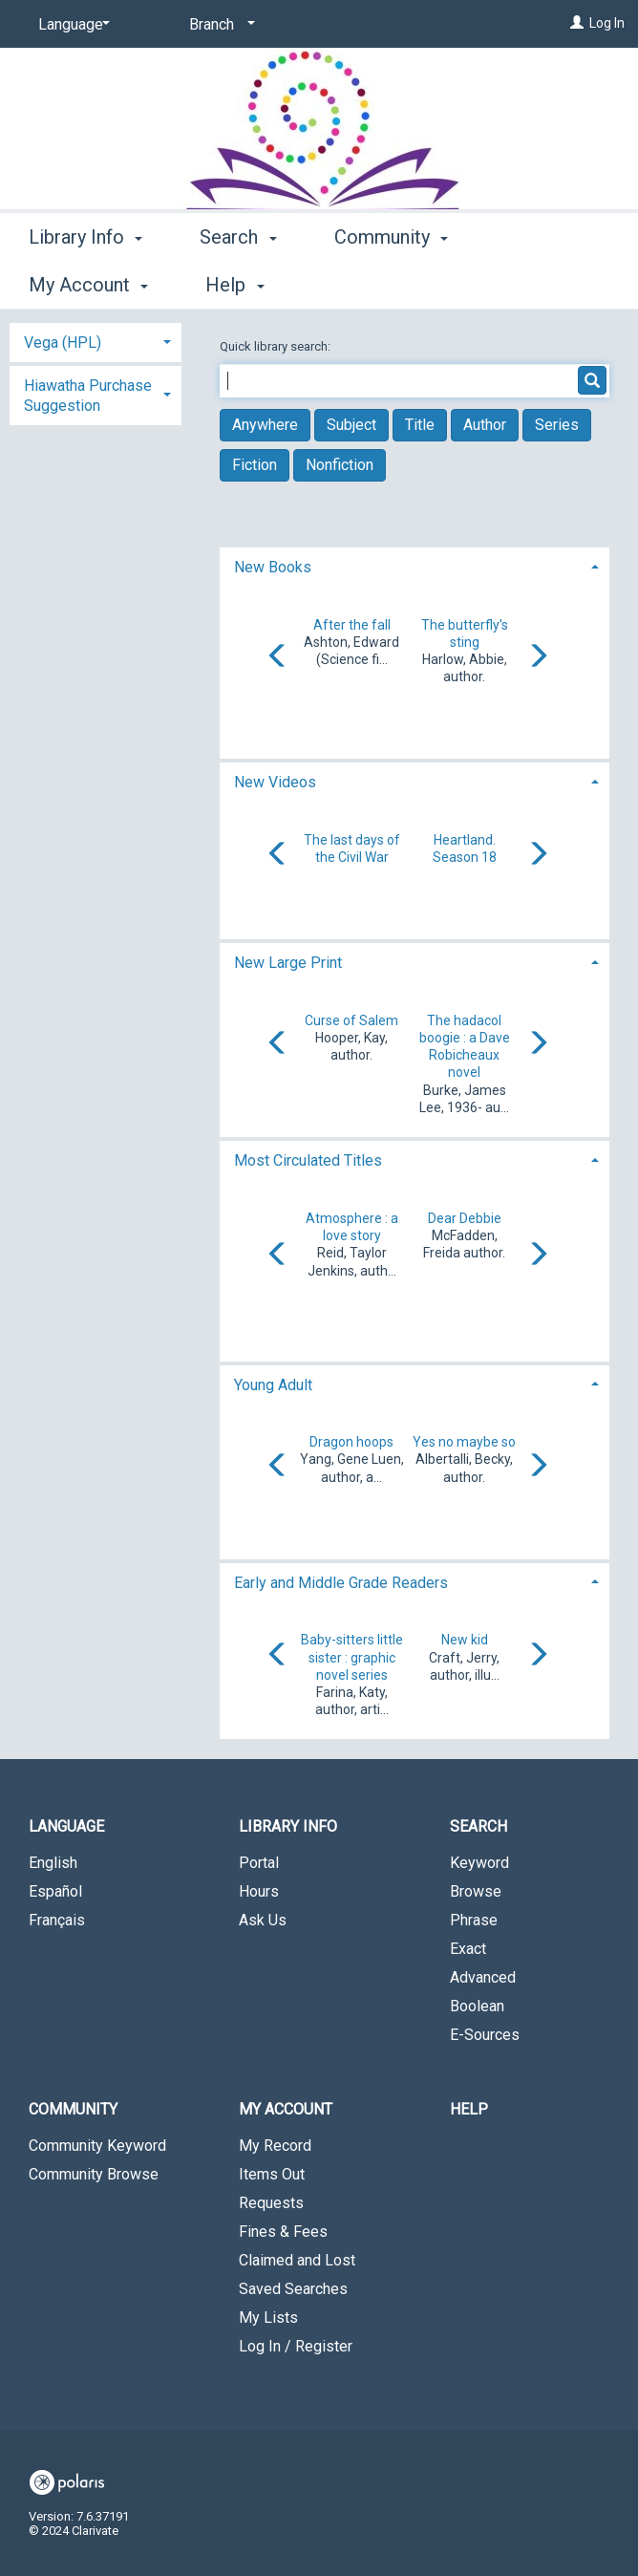 This screenshot has width=638, height=2576. I want to click on Portal, so click(259, 1863).